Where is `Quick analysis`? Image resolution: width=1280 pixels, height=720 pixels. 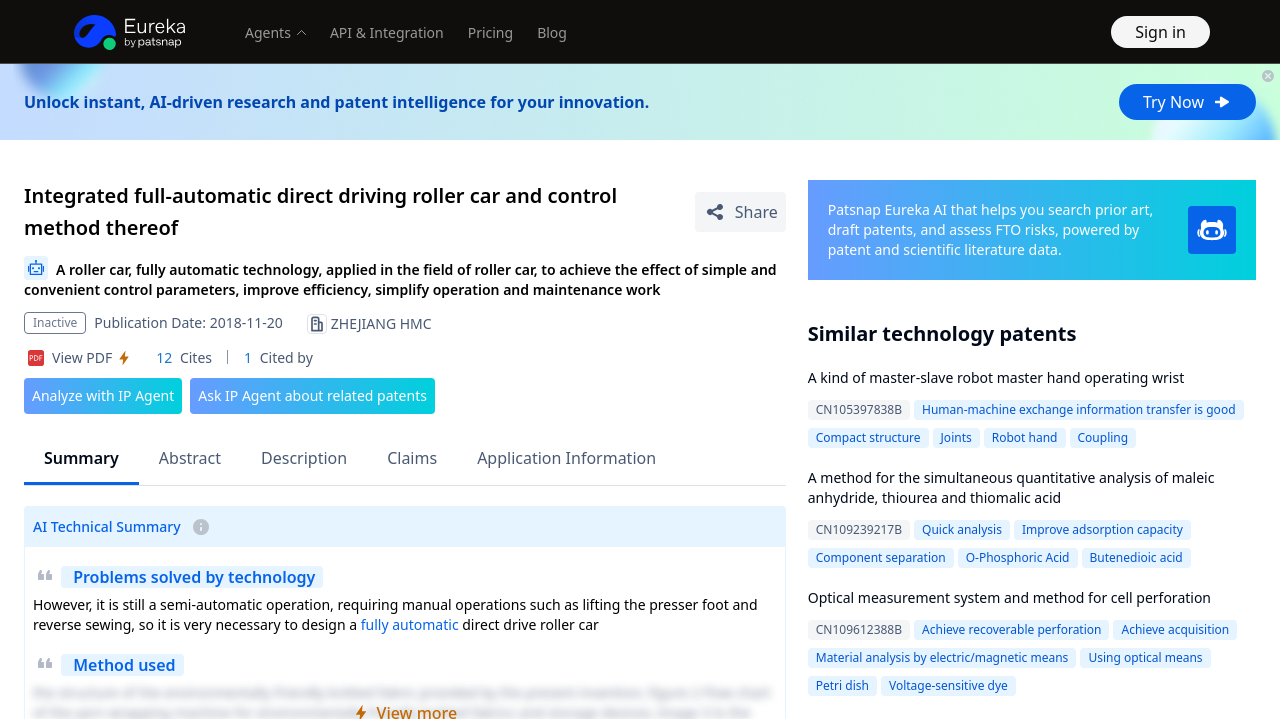
Quick analysis is located at coordinates (962, 529).